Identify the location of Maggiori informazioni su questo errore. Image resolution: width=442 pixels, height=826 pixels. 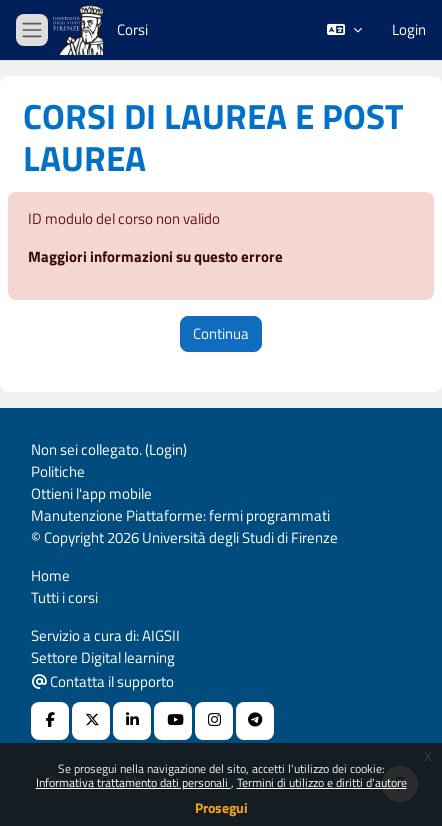
(155, 256).